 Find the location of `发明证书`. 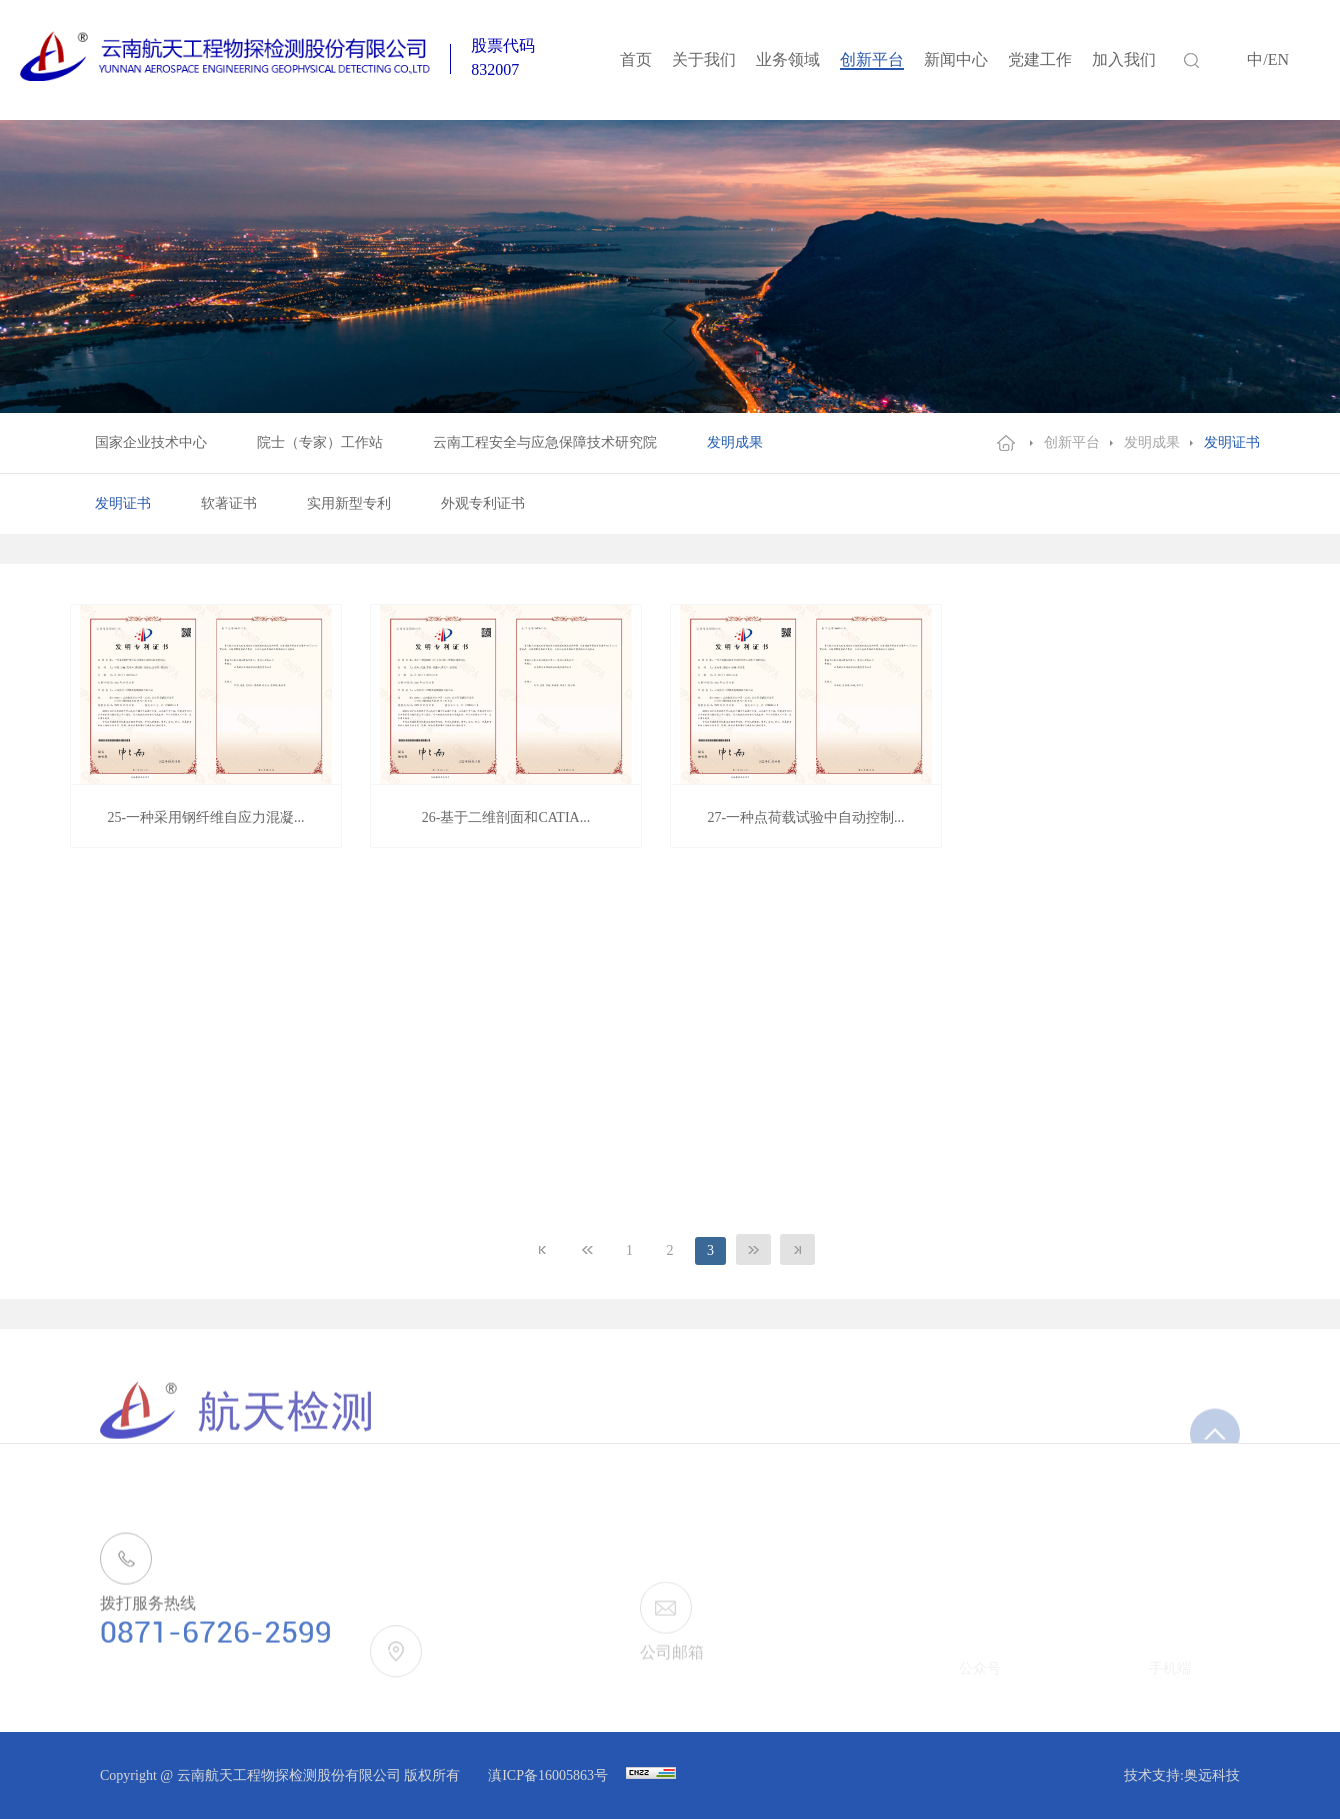

发明证书 is located at coordinates (1232, 442).